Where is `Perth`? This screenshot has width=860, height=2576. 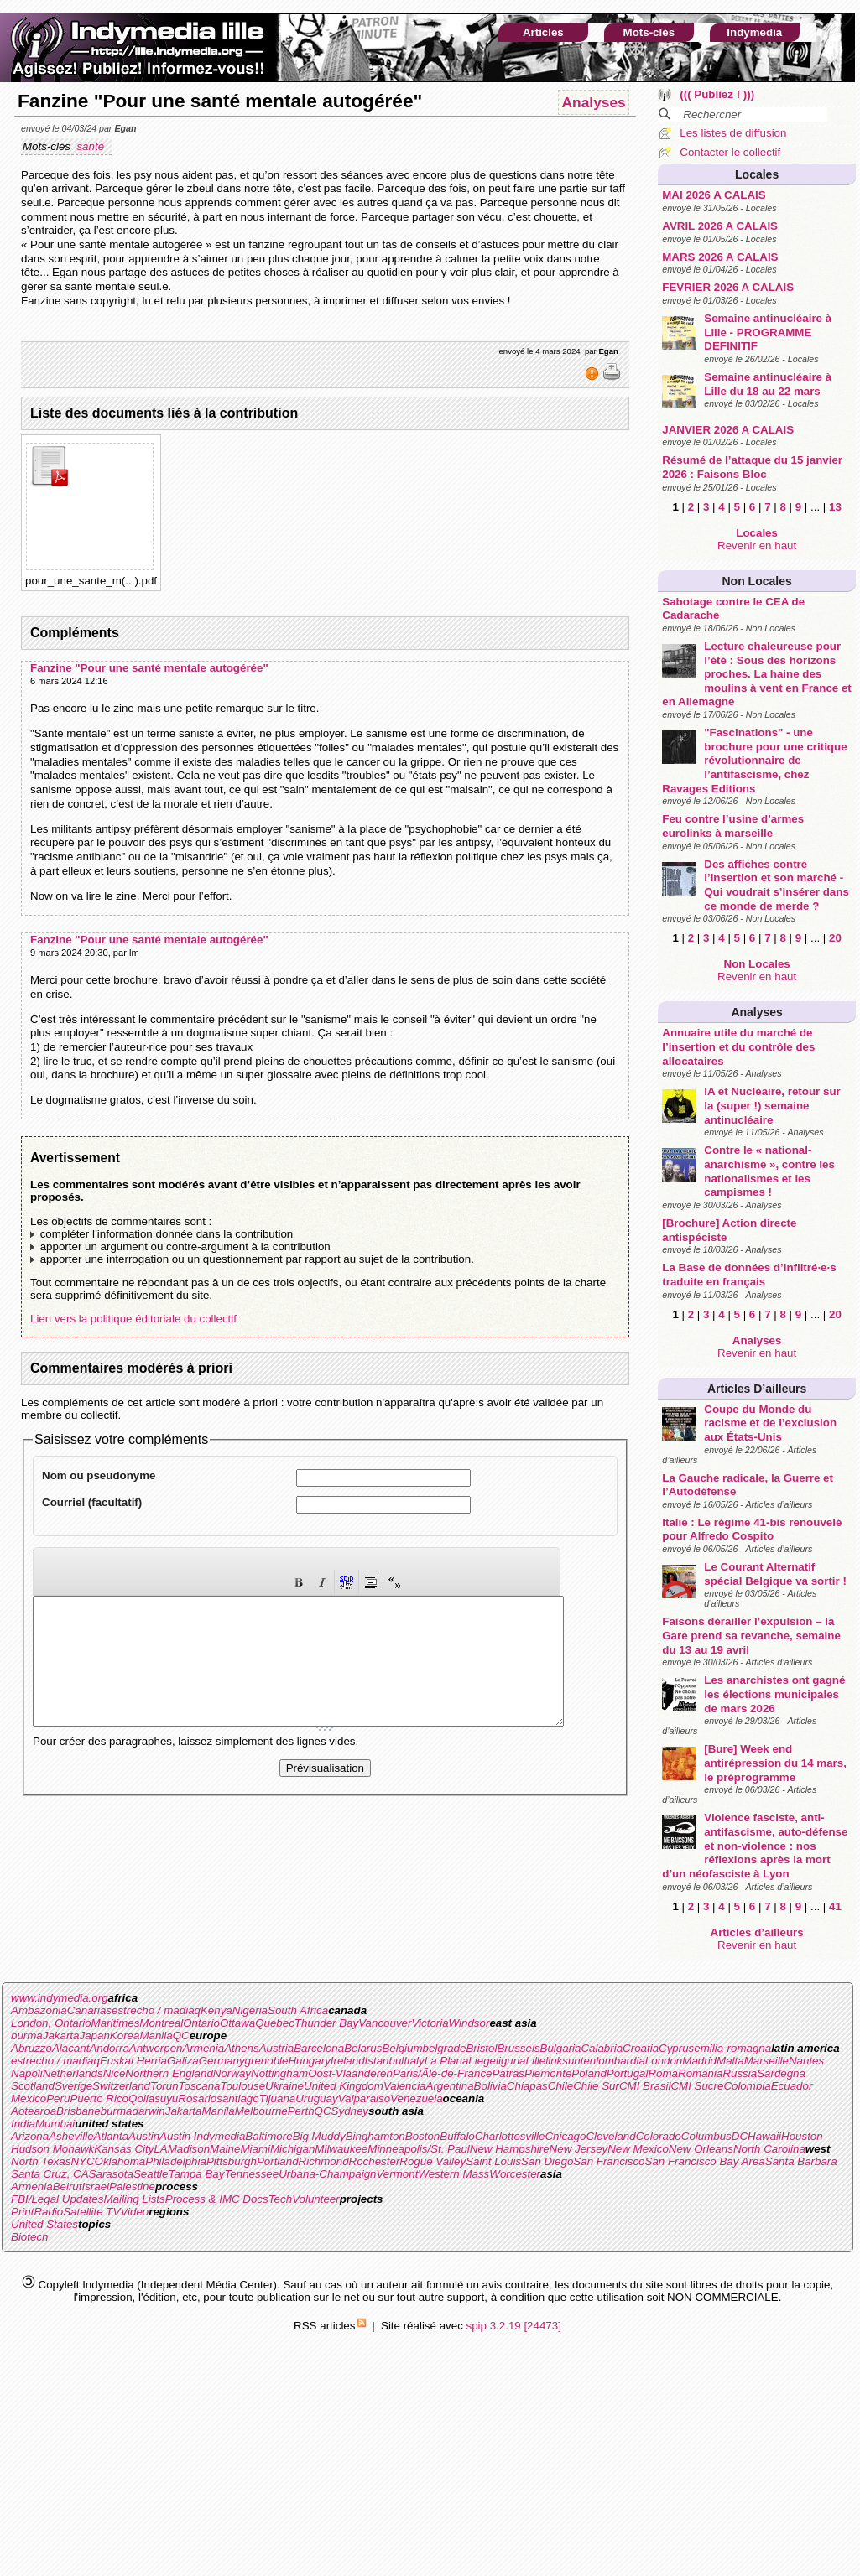
Perth is located at coordinates (301, 2111).